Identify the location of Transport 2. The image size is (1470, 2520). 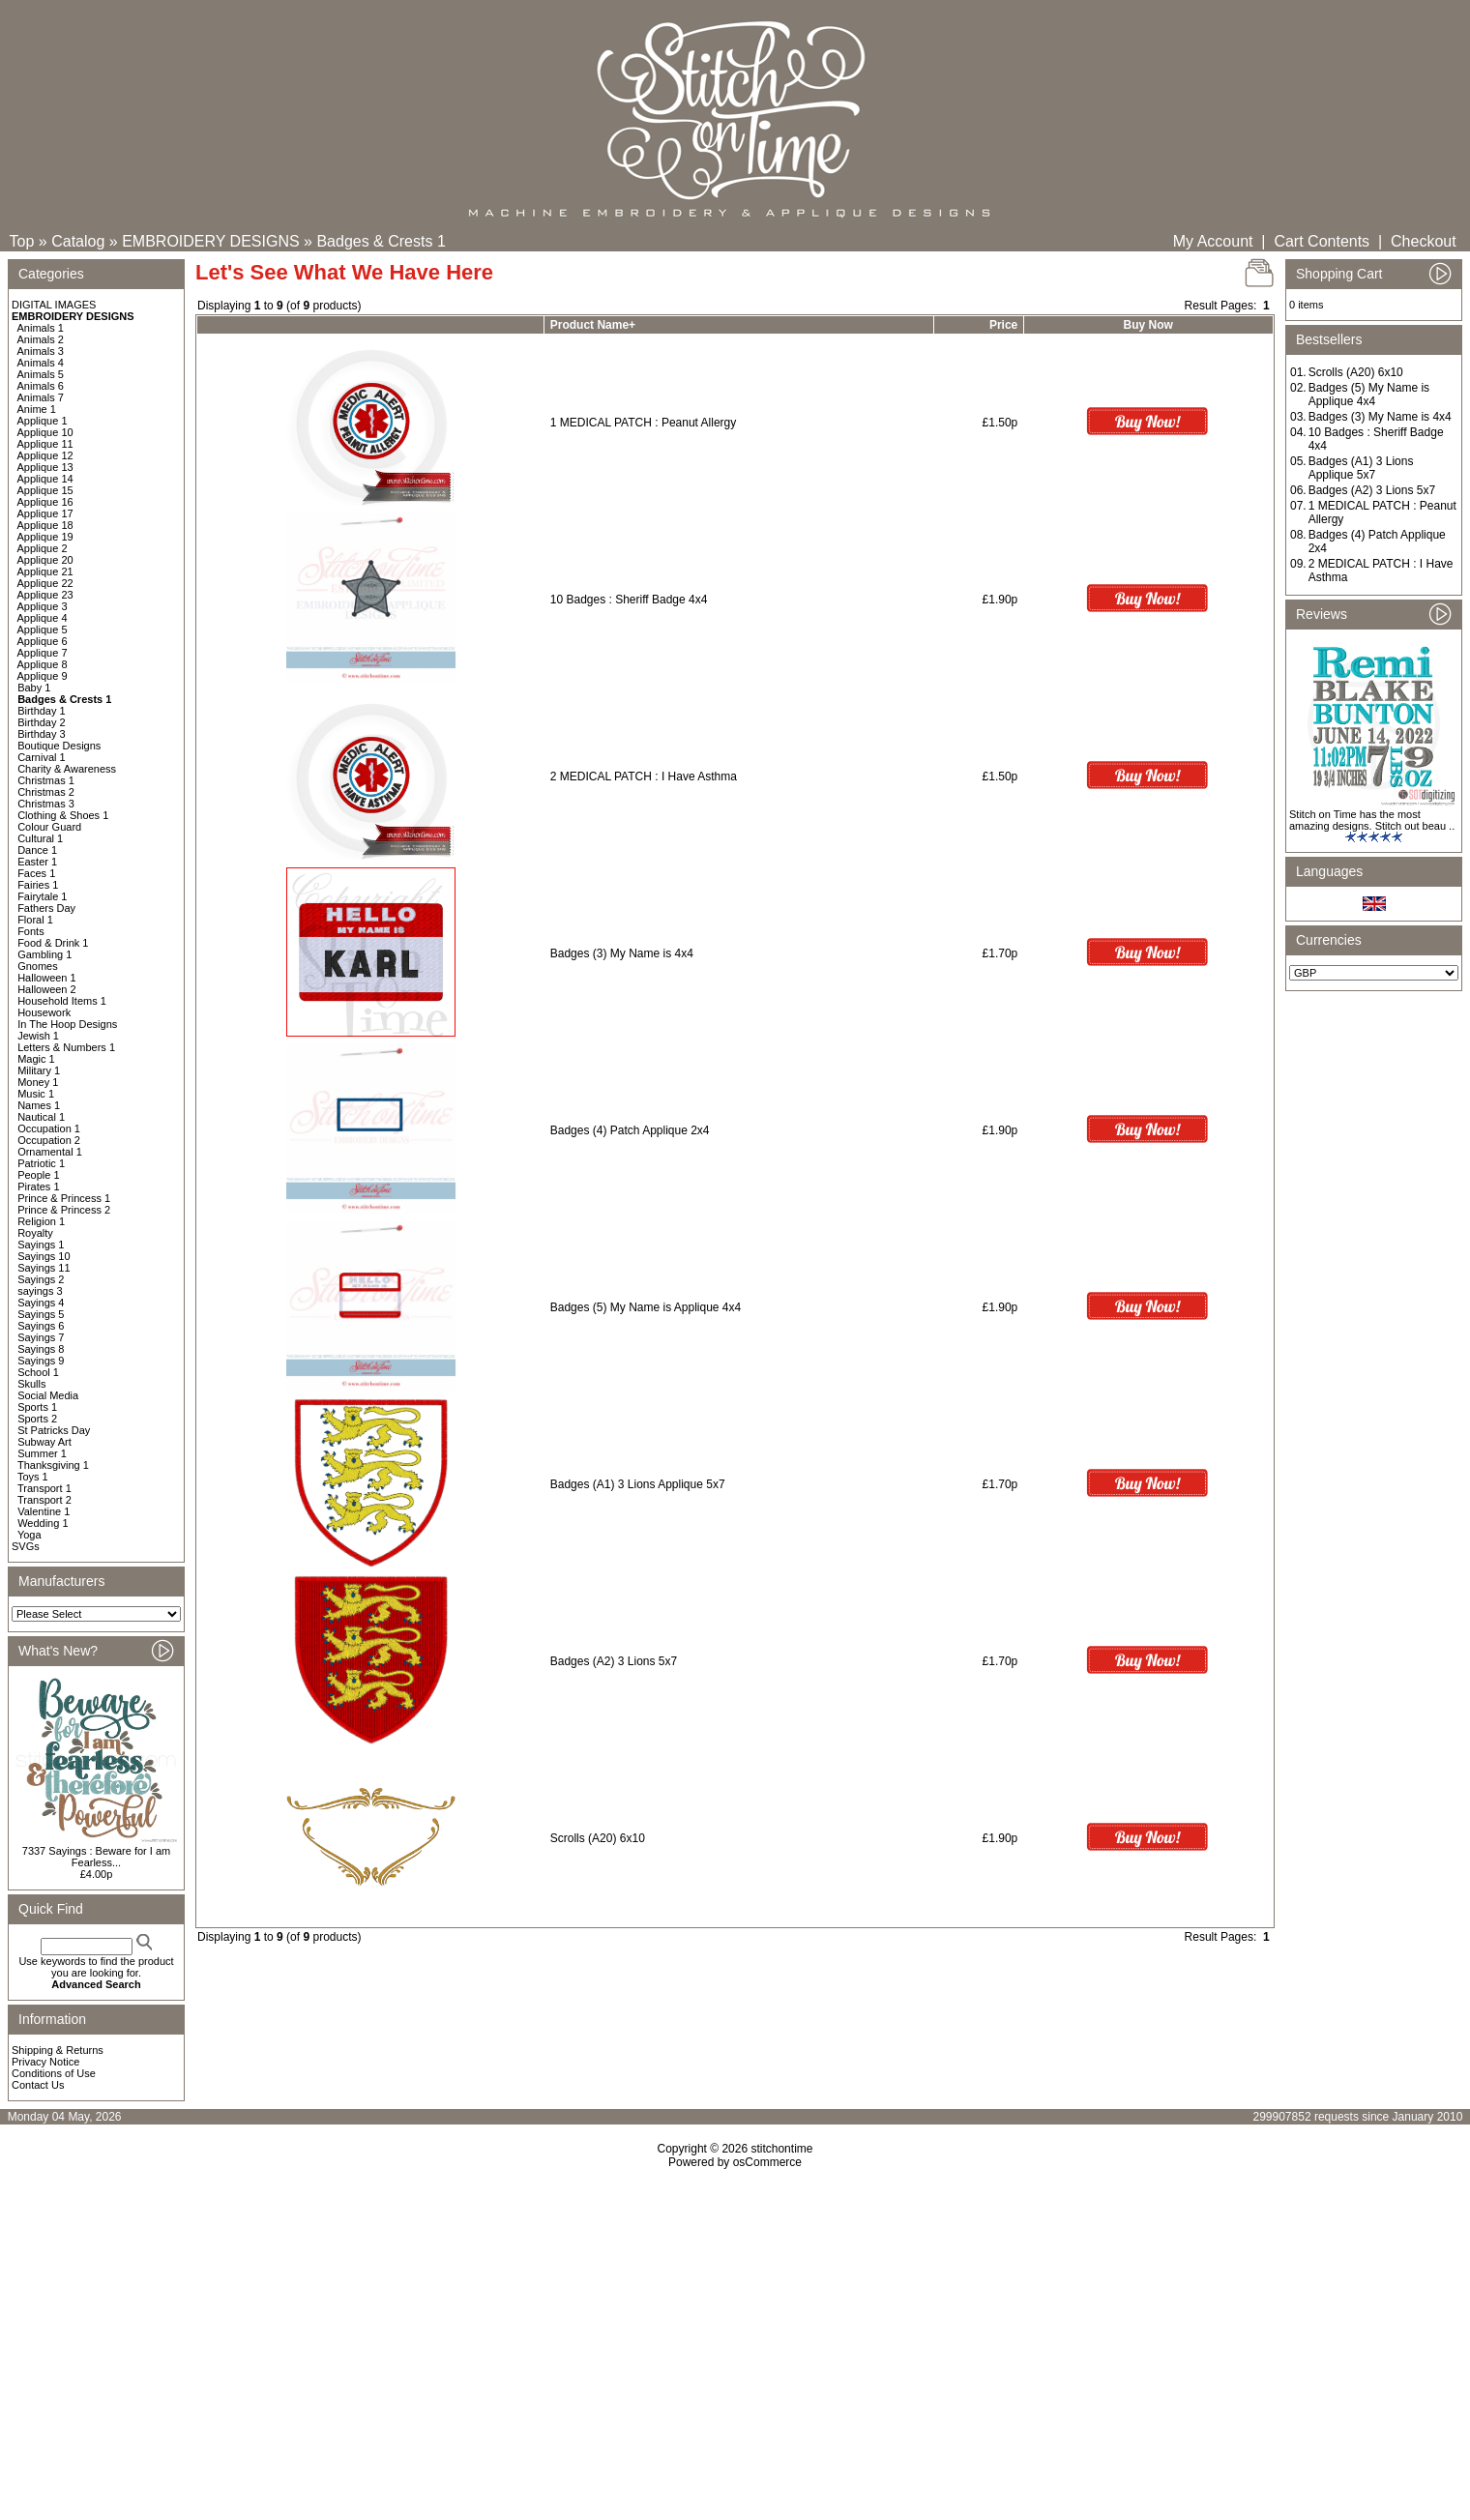
(44, 1500).